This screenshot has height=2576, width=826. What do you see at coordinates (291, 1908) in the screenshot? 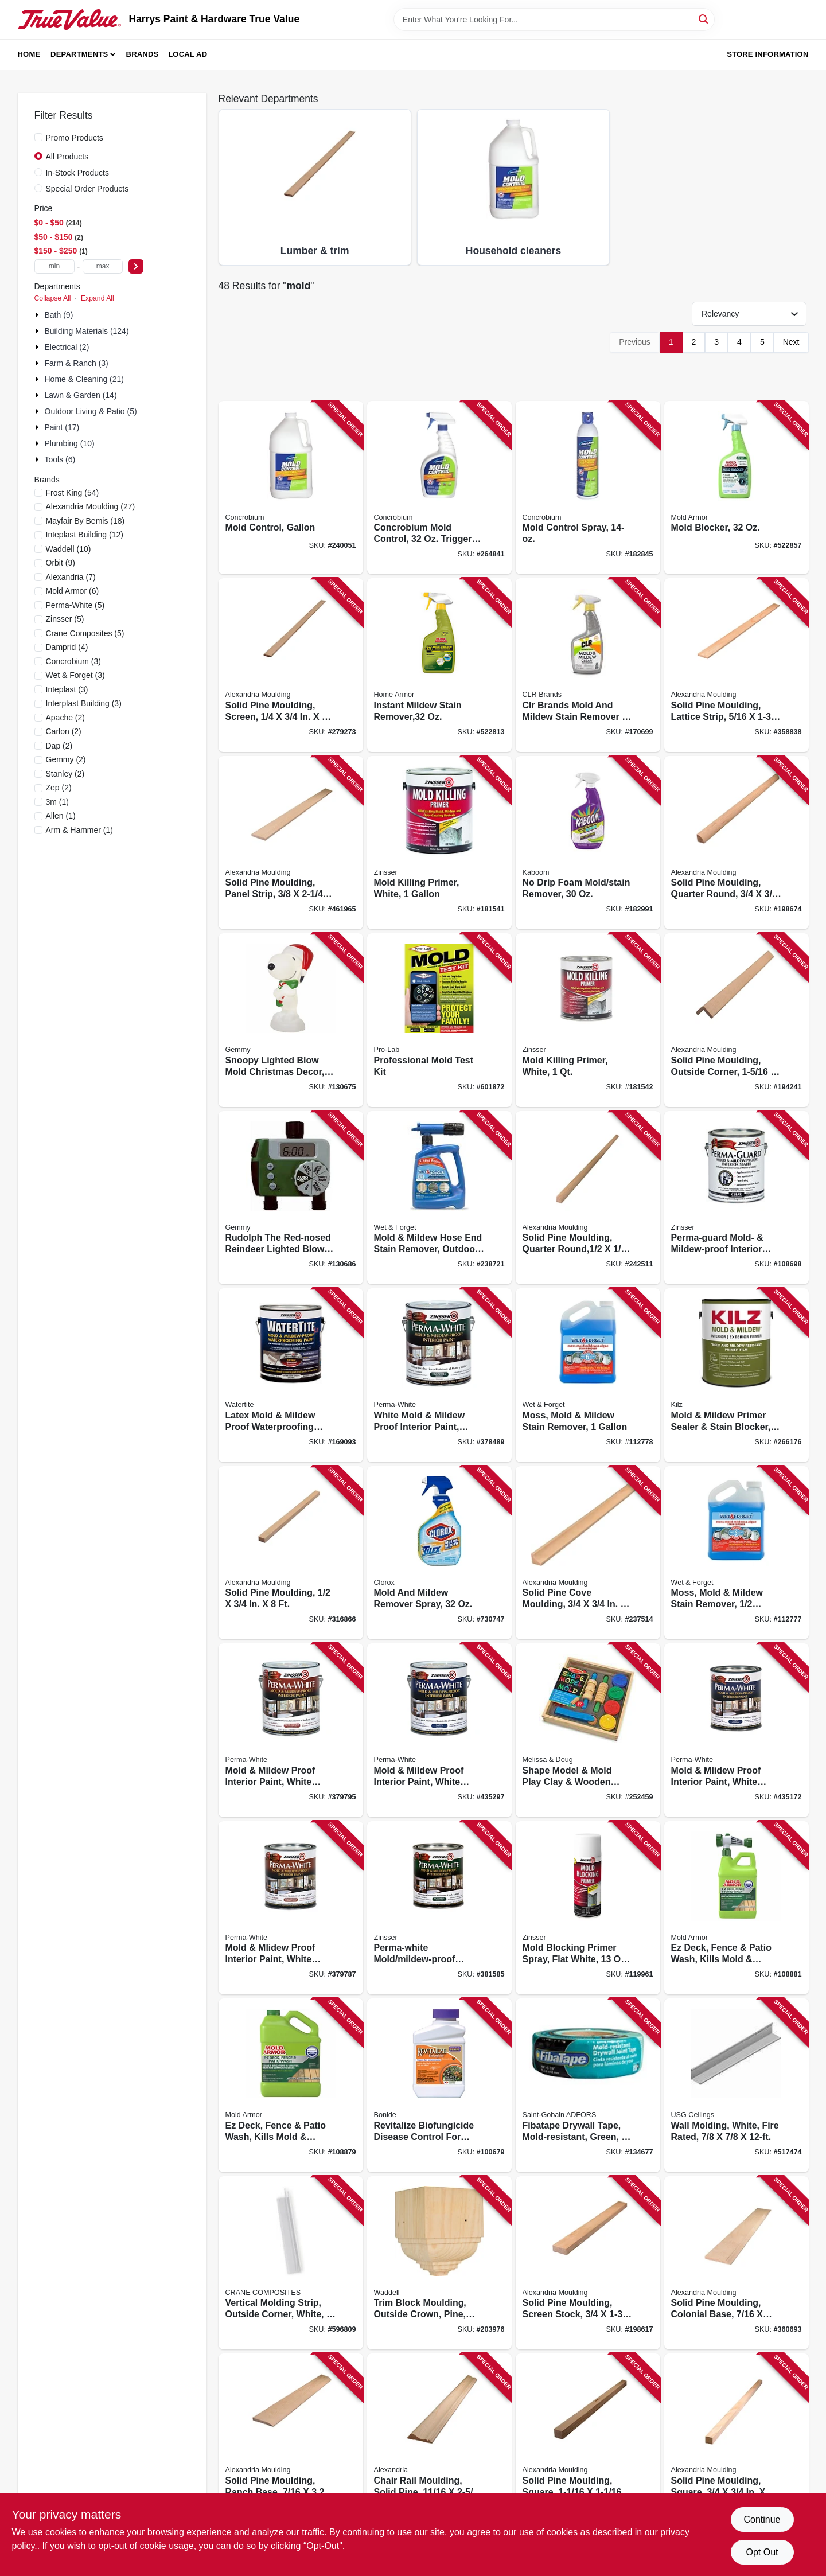
I see `[Go to mold-mlidew-proof-interior-paint-white-semi-gloss-quart-047719027546 product page]` at bounding box center [291, 1908].